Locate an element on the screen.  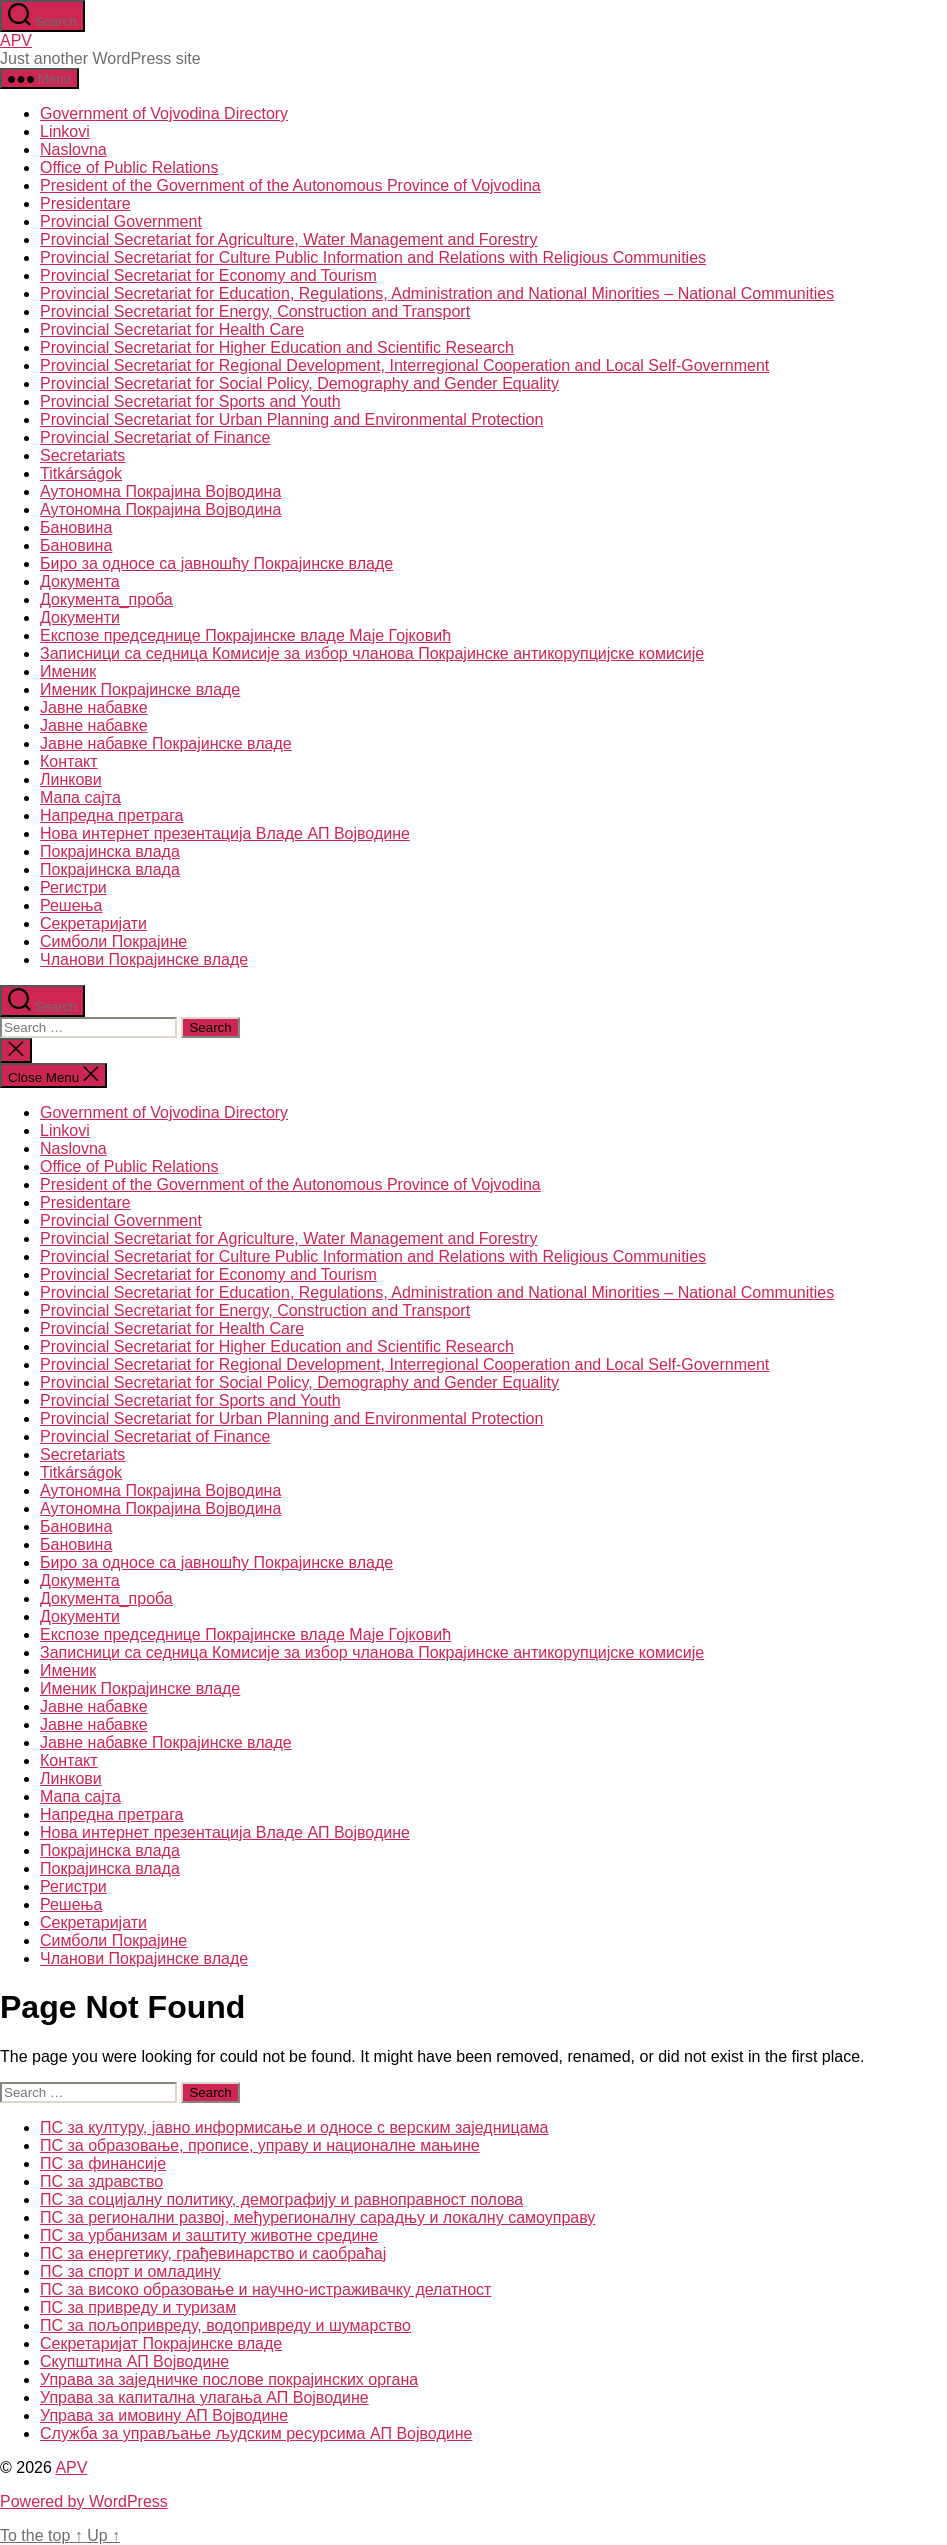
Чланови Покрајинске владе is located at coordinates (144, 959).